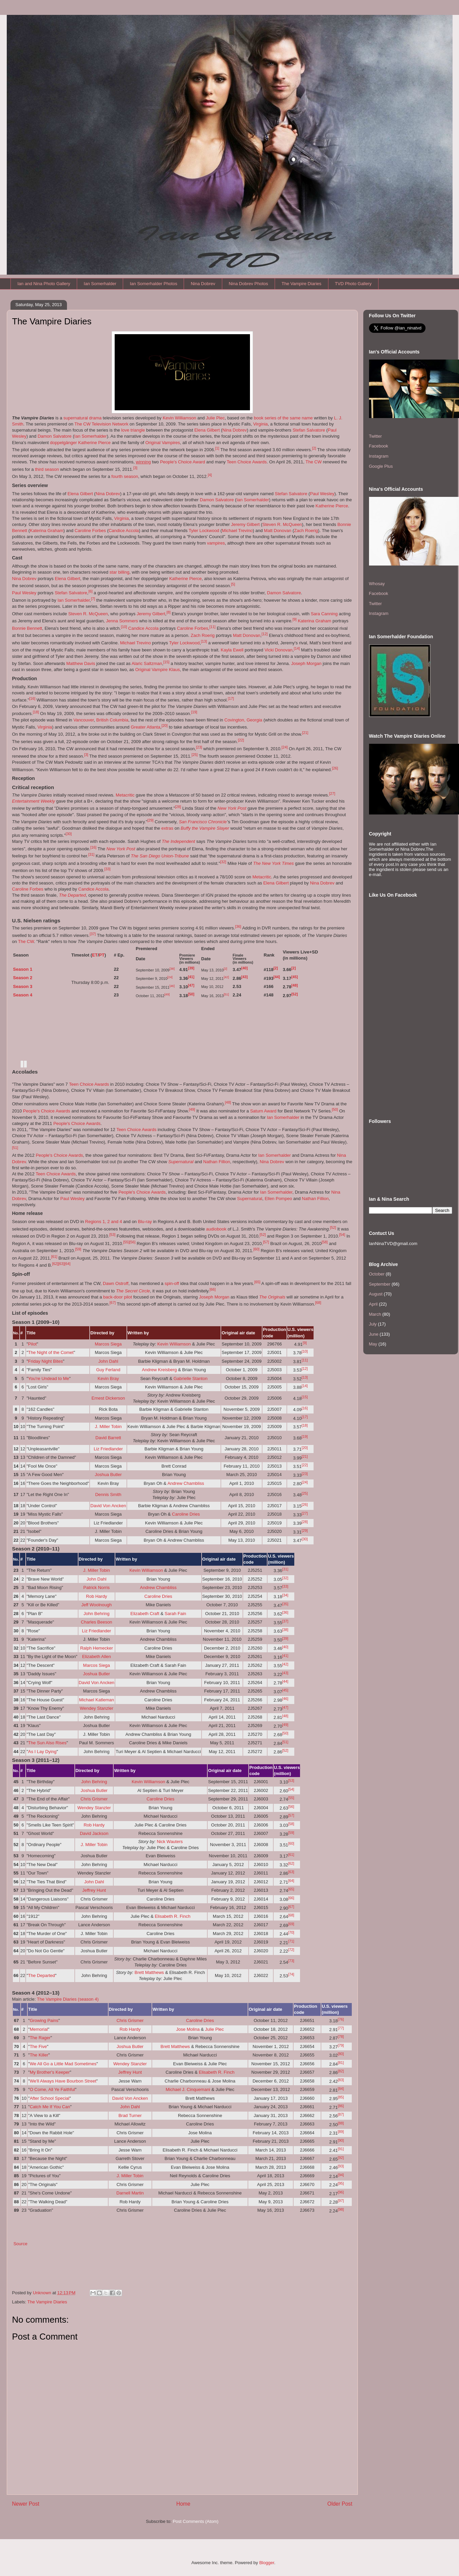  What do you see at coordinates (294, 977) in the screenshot?
I see `[45]` at bounding box center [294, 977].